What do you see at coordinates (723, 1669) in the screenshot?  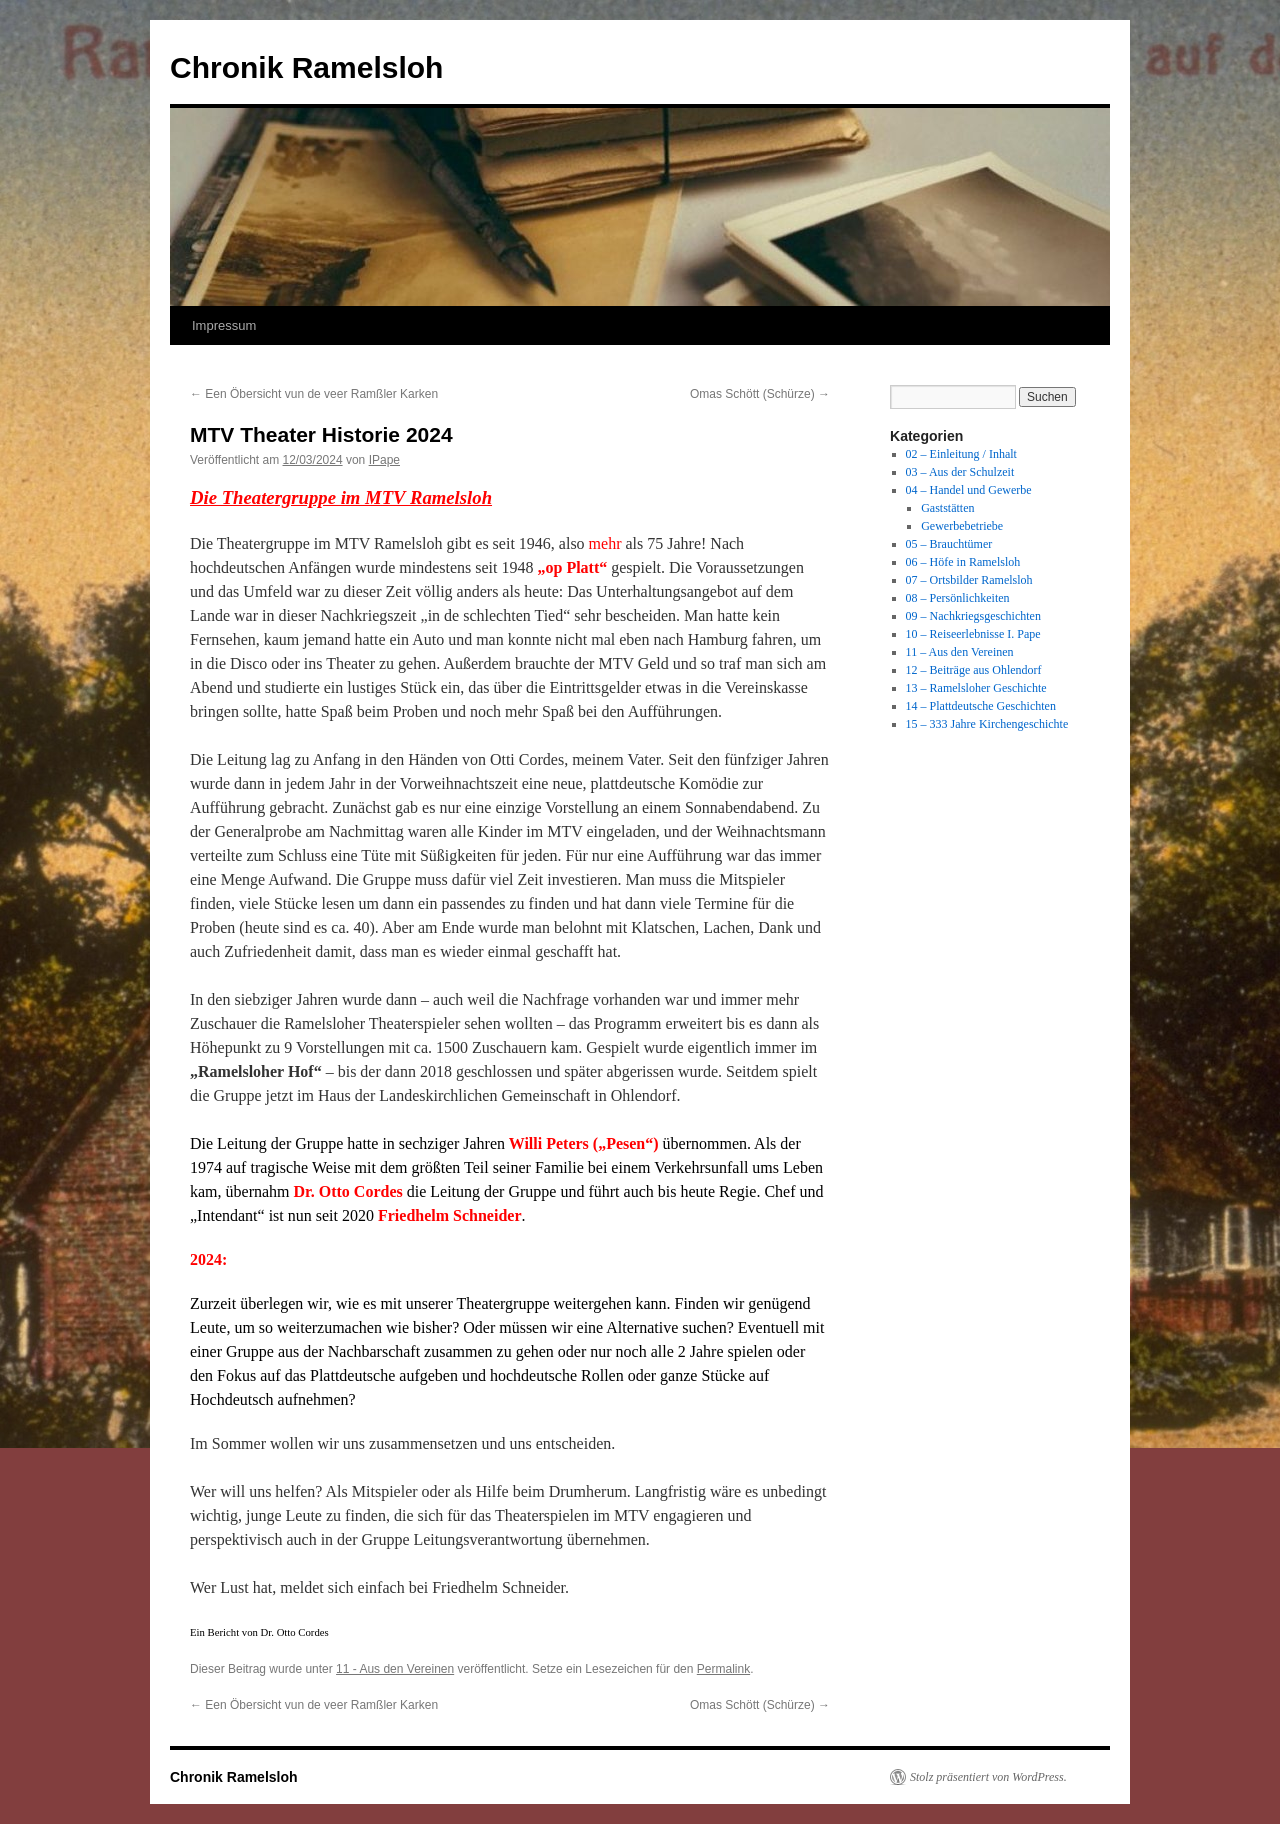 I see `Permalink` at bounding box center [723, 1669].